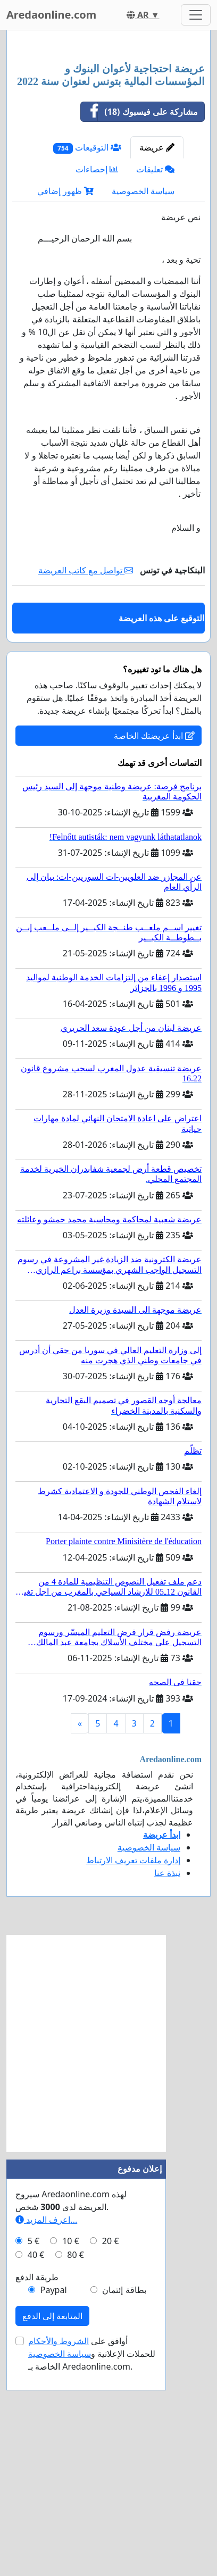 The image size is (217, 2576). I want to click on تواصل مع كاتب العريضة, so click(85, 787).